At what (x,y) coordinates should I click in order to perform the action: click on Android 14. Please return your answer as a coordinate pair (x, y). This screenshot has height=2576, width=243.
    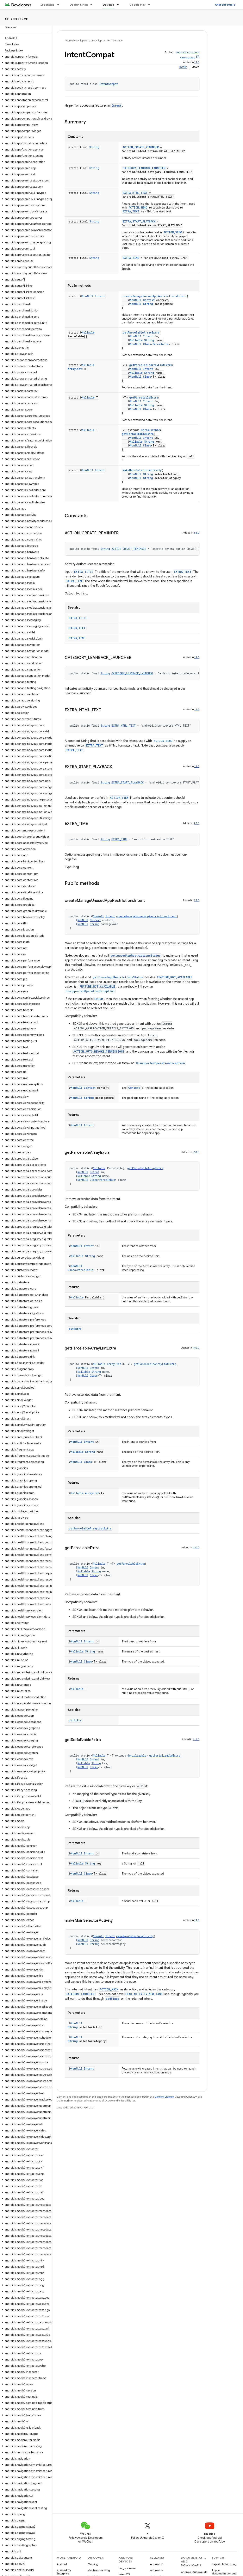
    Looking at the image, I should click on (157, 2570).